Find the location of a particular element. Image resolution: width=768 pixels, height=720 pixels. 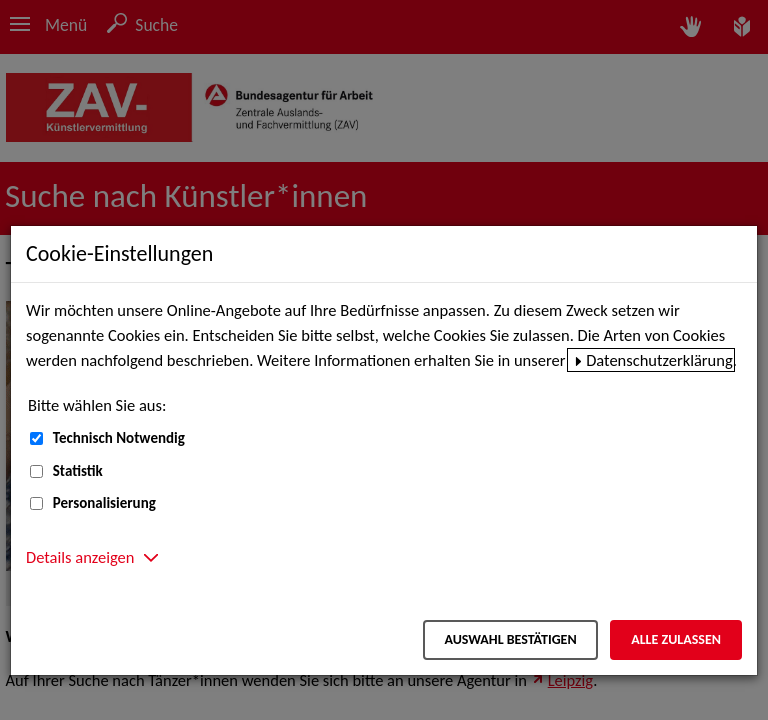

Details anzeigen [button] is located at coordinates (80, 557).